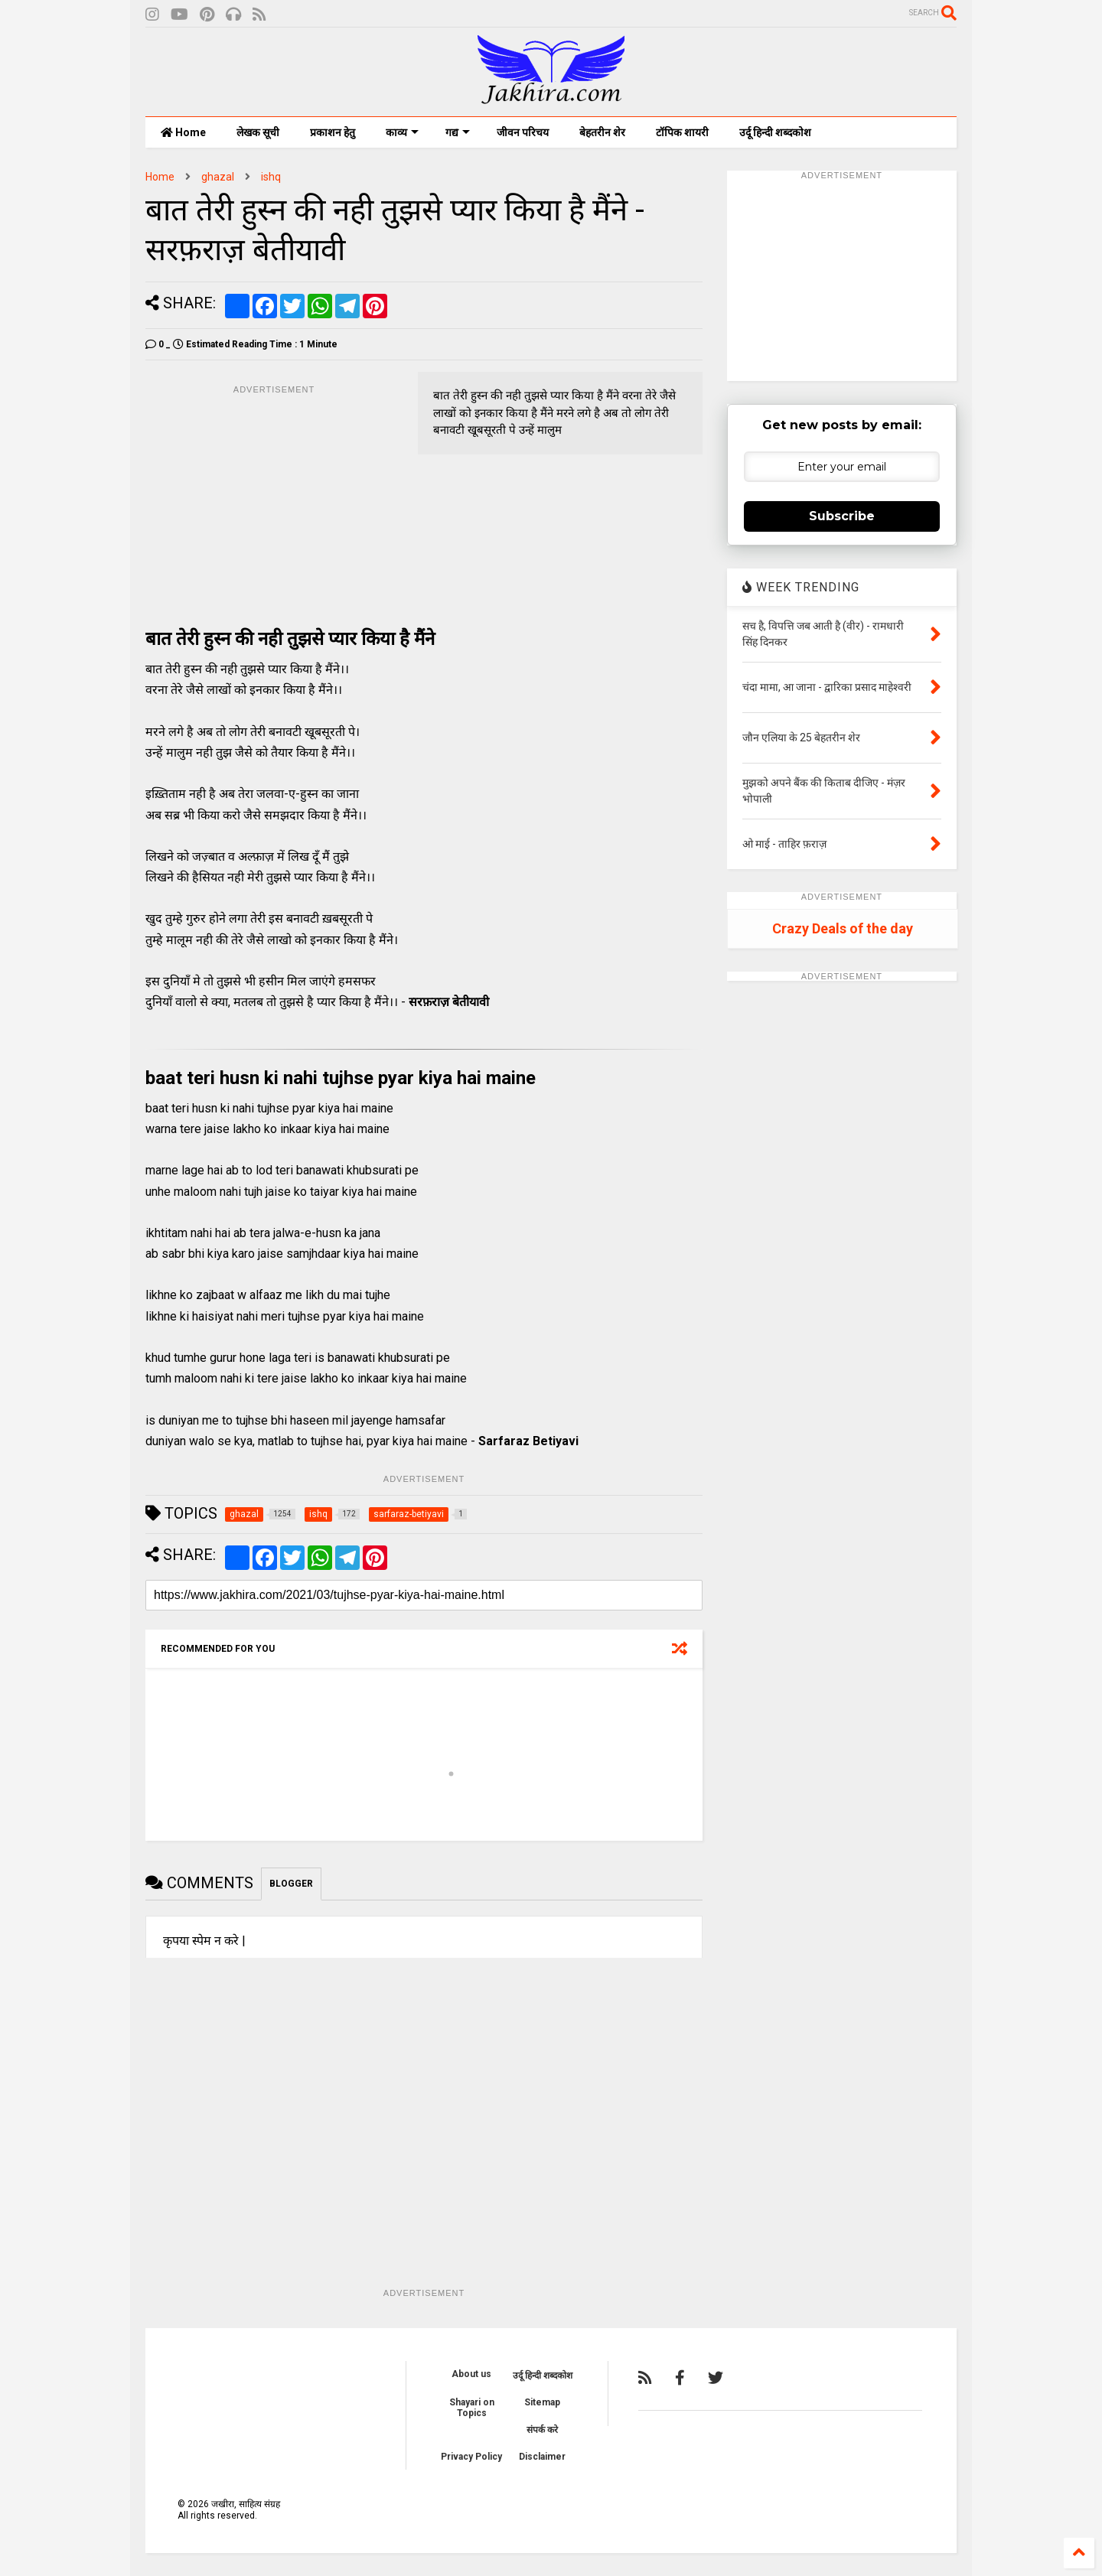 The image size is (1102, 2576). Describe the element at coordinates (471, 2374) in the screenshot. I see `About us` at that location.